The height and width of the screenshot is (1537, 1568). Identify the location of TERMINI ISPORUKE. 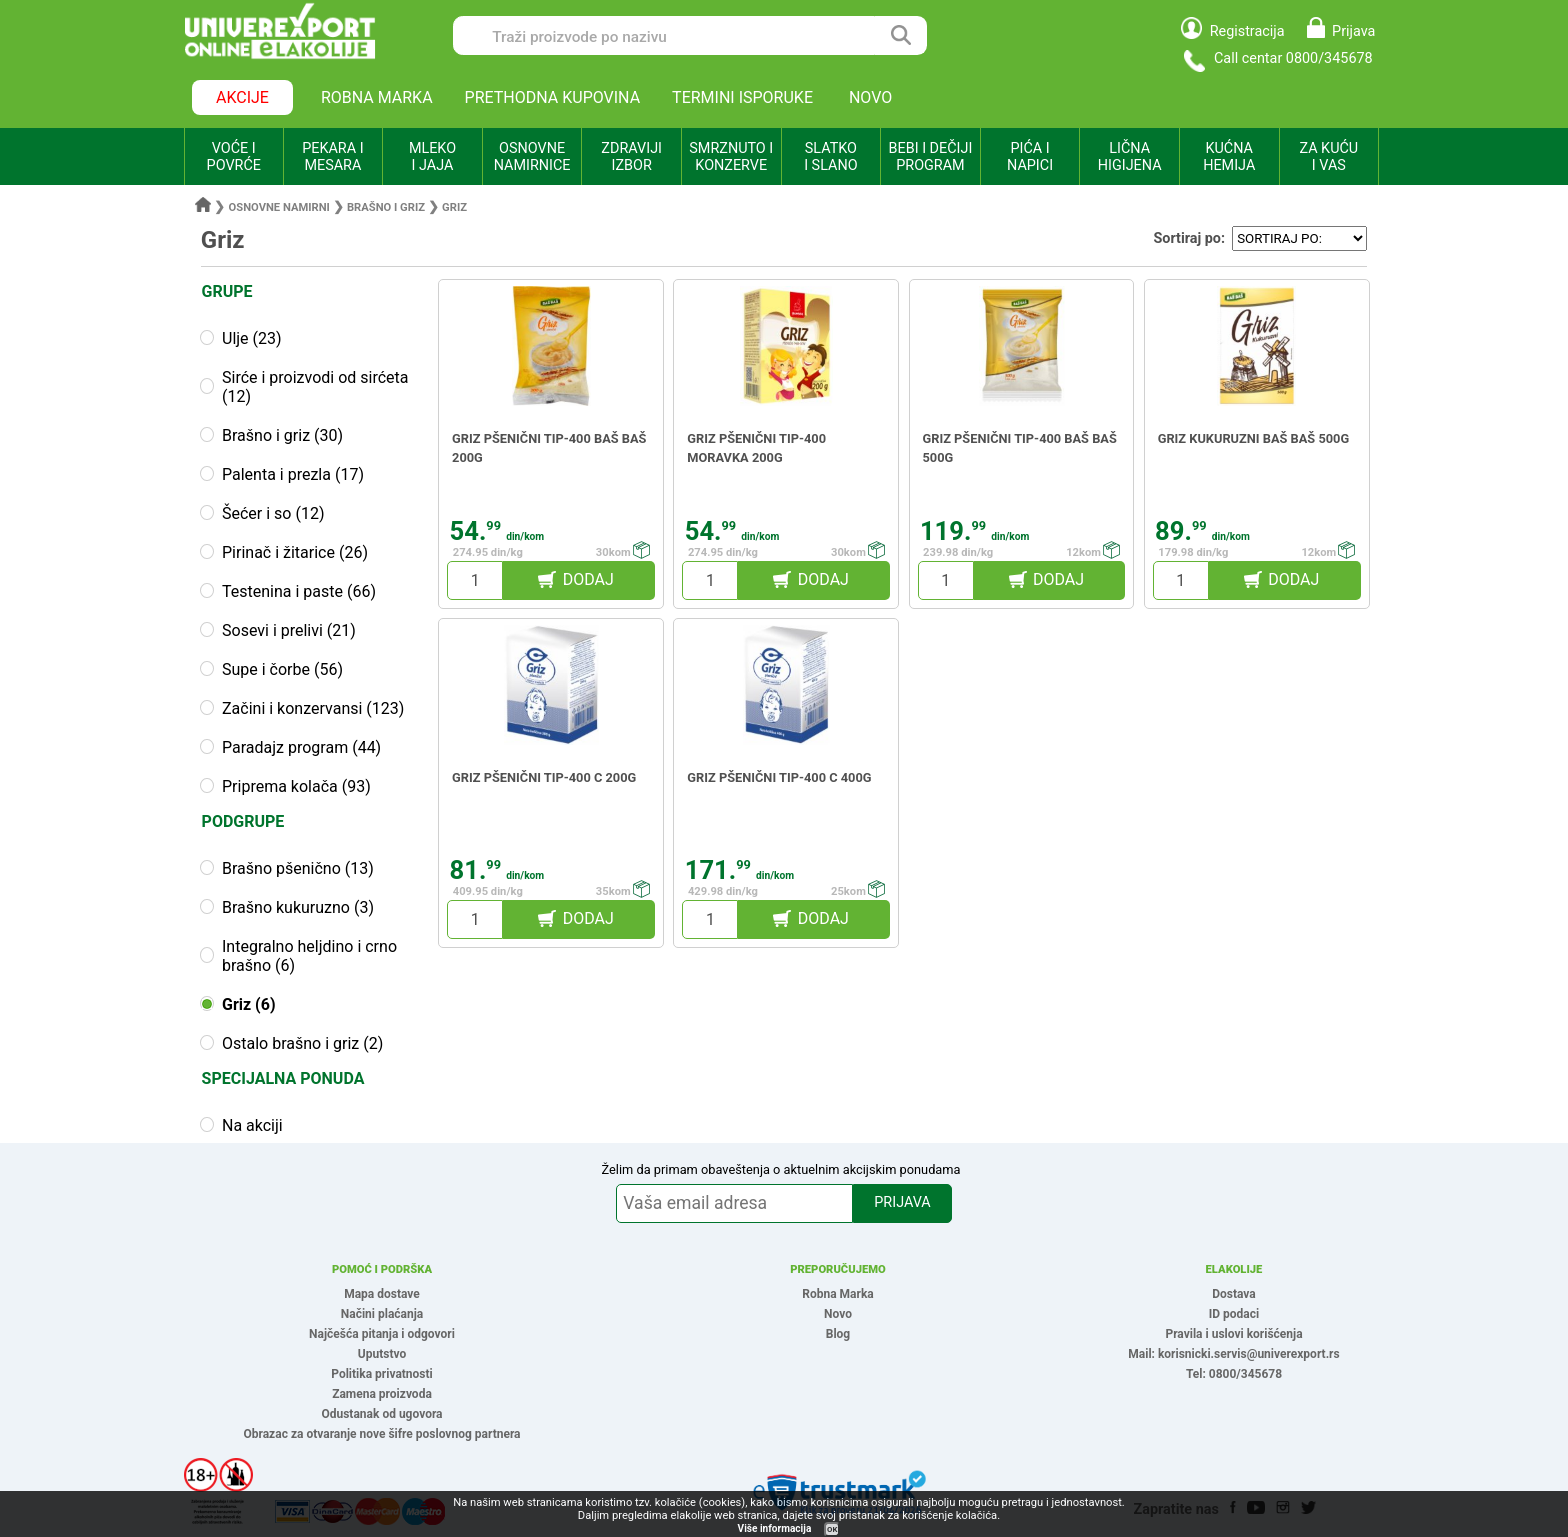
(742, 97).